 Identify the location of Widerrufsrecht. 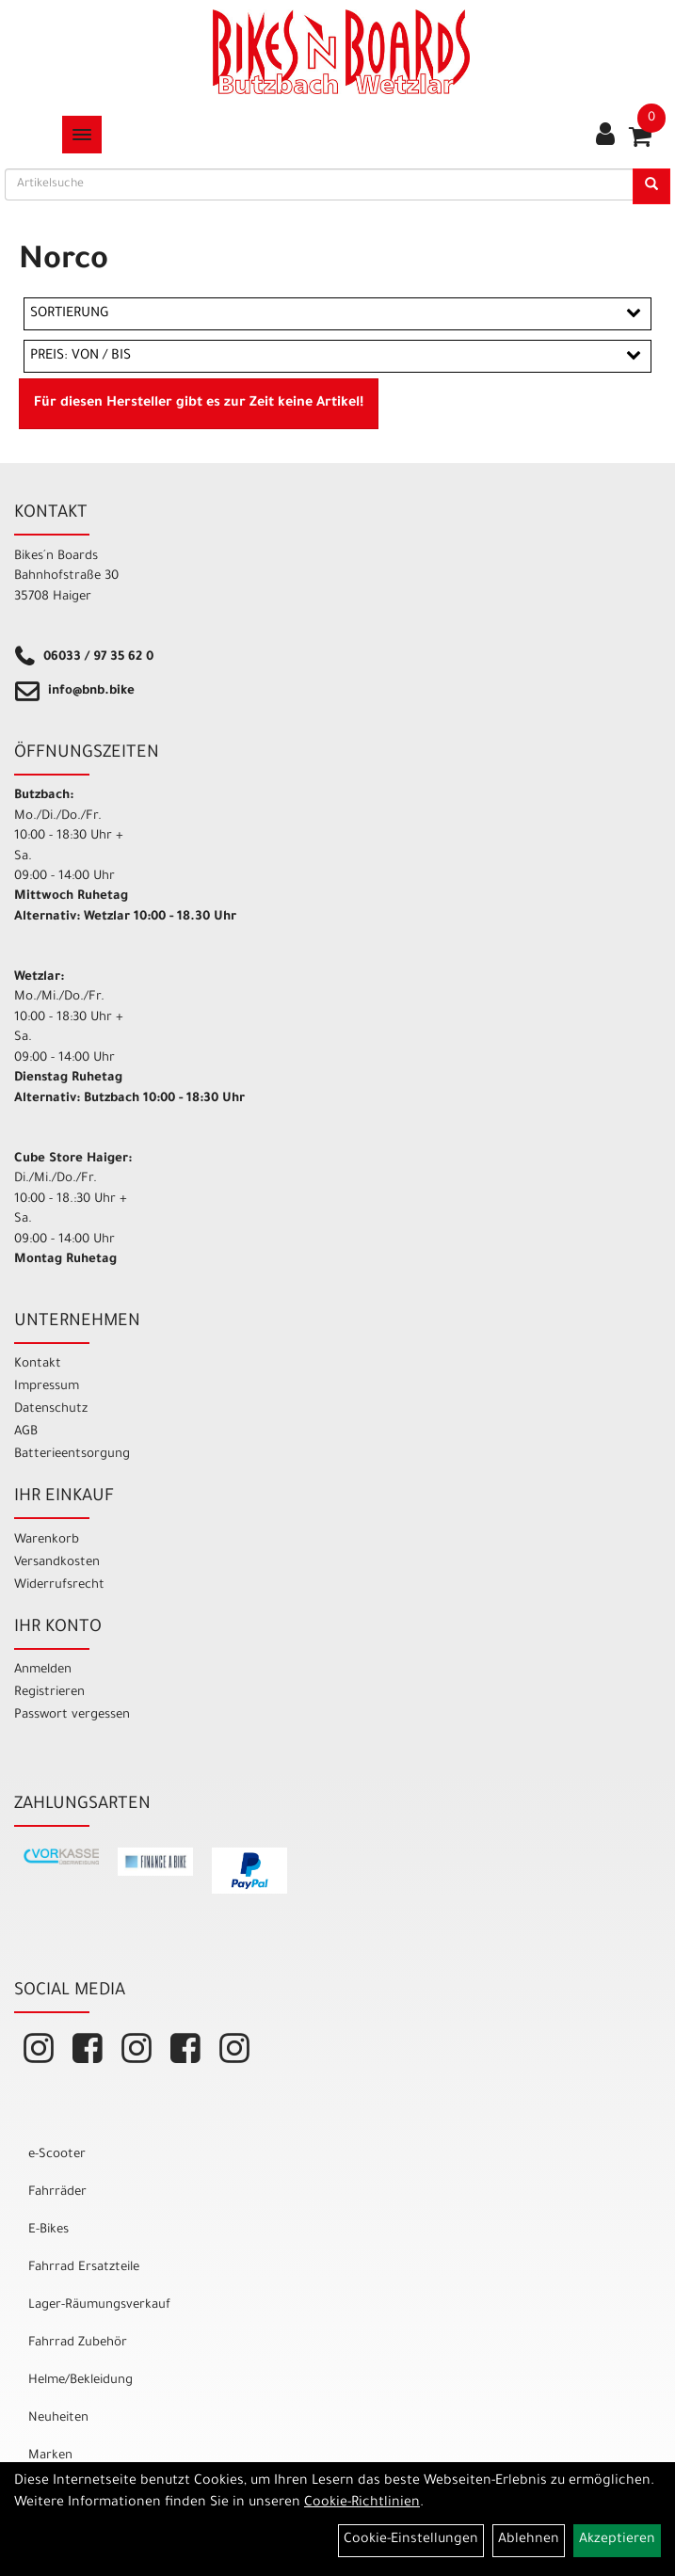
(59, 1585).